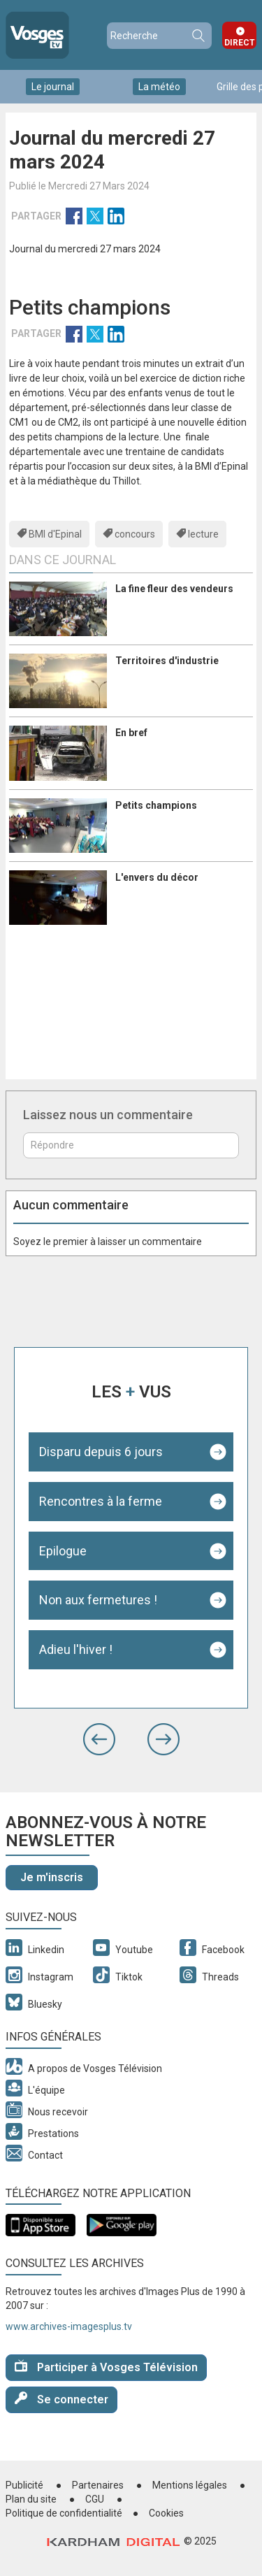 This screenshot has width=262, height=2576. What do you see at coordinates (64, 2513) in the screenshot?
I see `Politique de confidentialité` at bounding box center [64, 2513].